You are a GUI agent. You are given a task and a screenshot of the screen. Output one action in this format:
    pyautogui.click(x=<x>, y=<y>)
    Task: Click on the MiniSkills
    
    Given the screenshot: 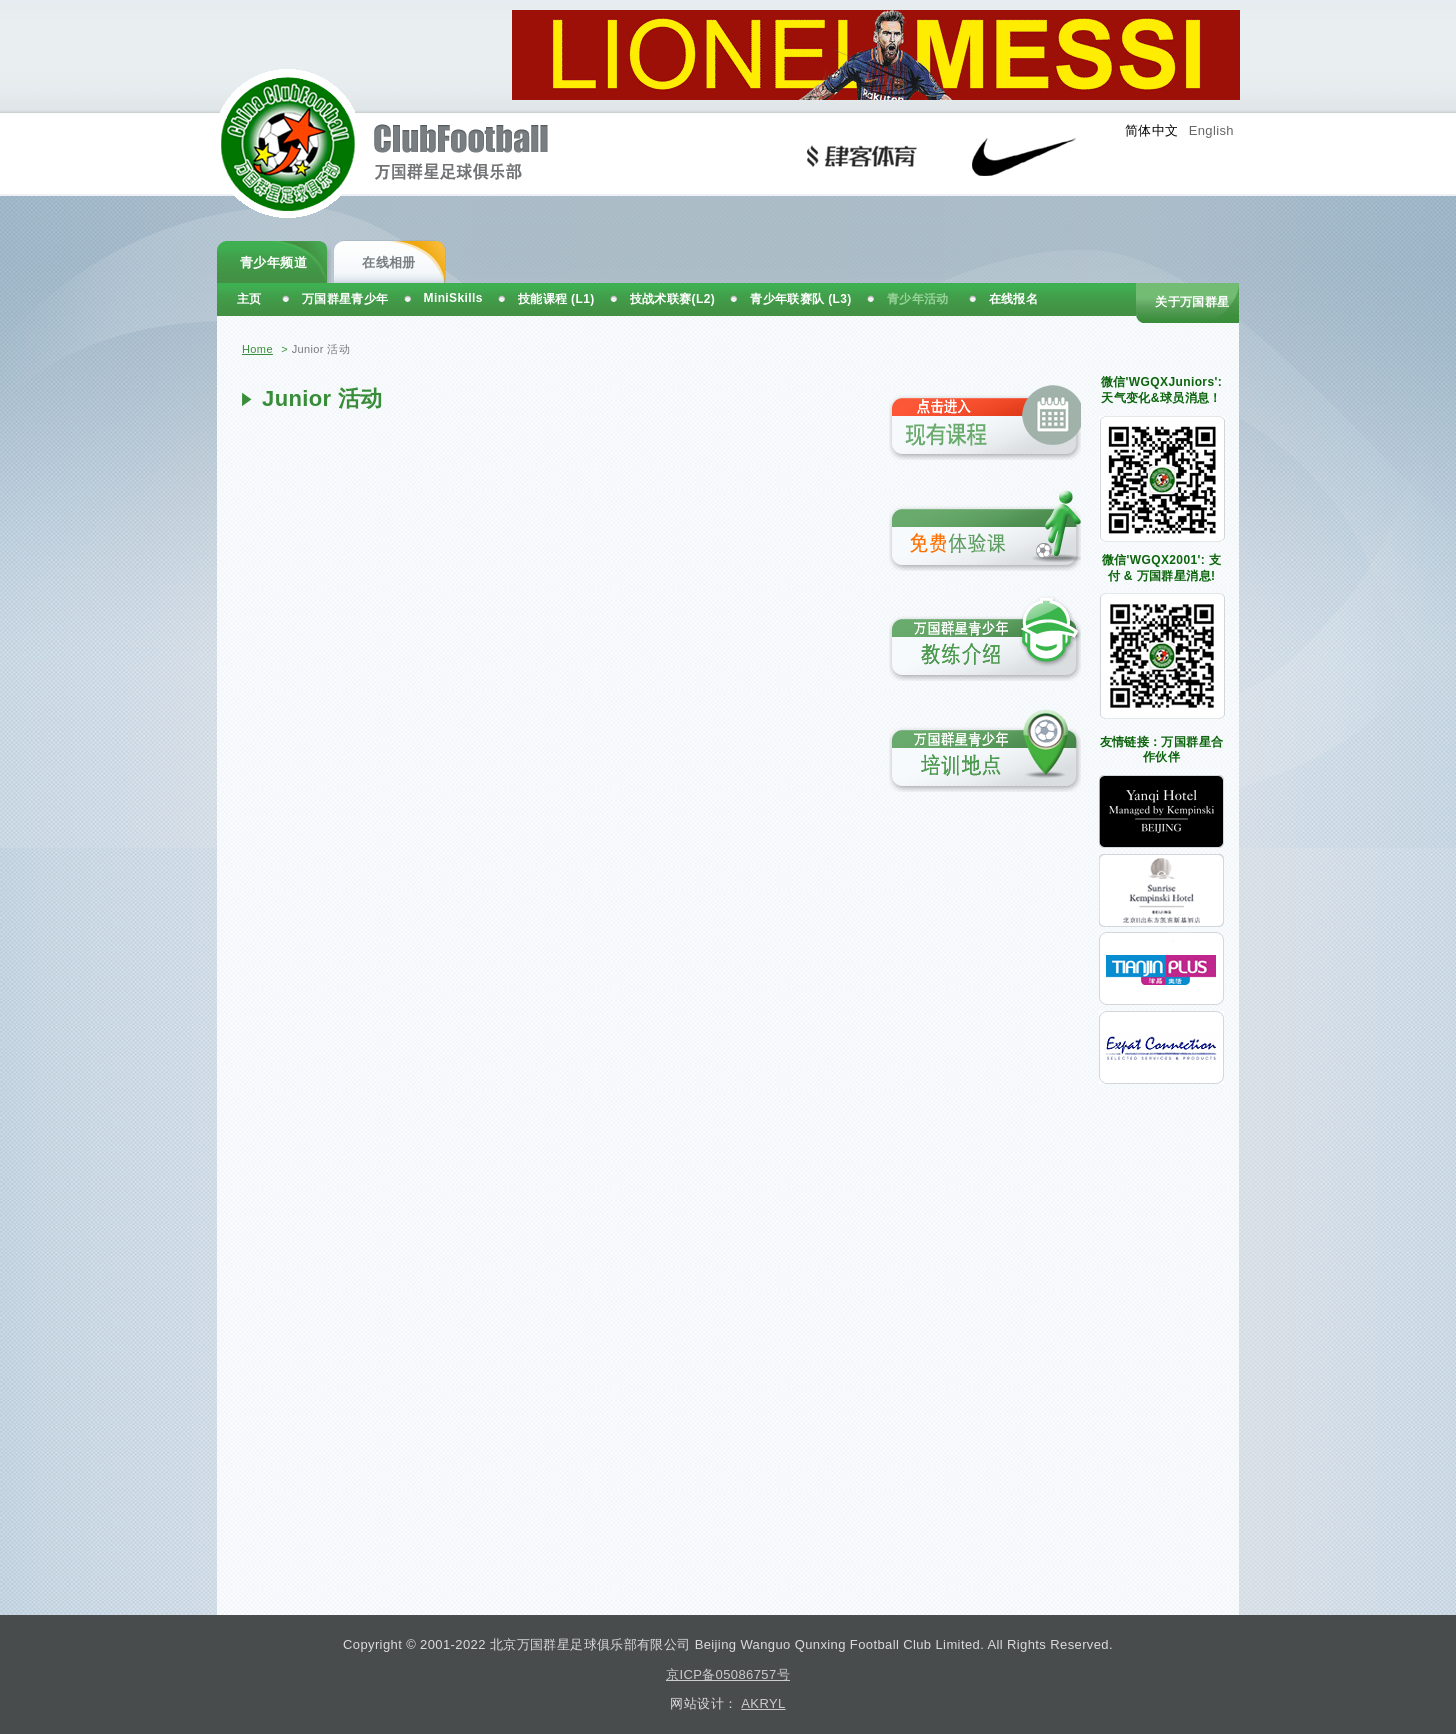 What is the action you would take?
    pyautogui.click(x=453, y=298)
    